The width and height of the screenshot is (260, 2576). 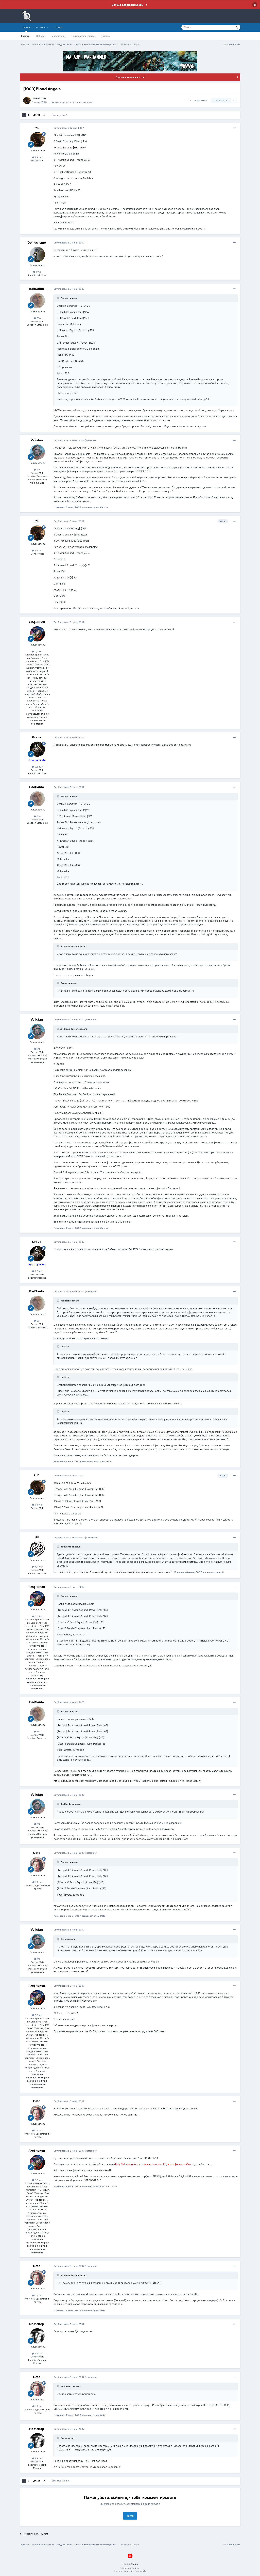 I want to click on 6,6 тыс, so click(x=37, y=651).